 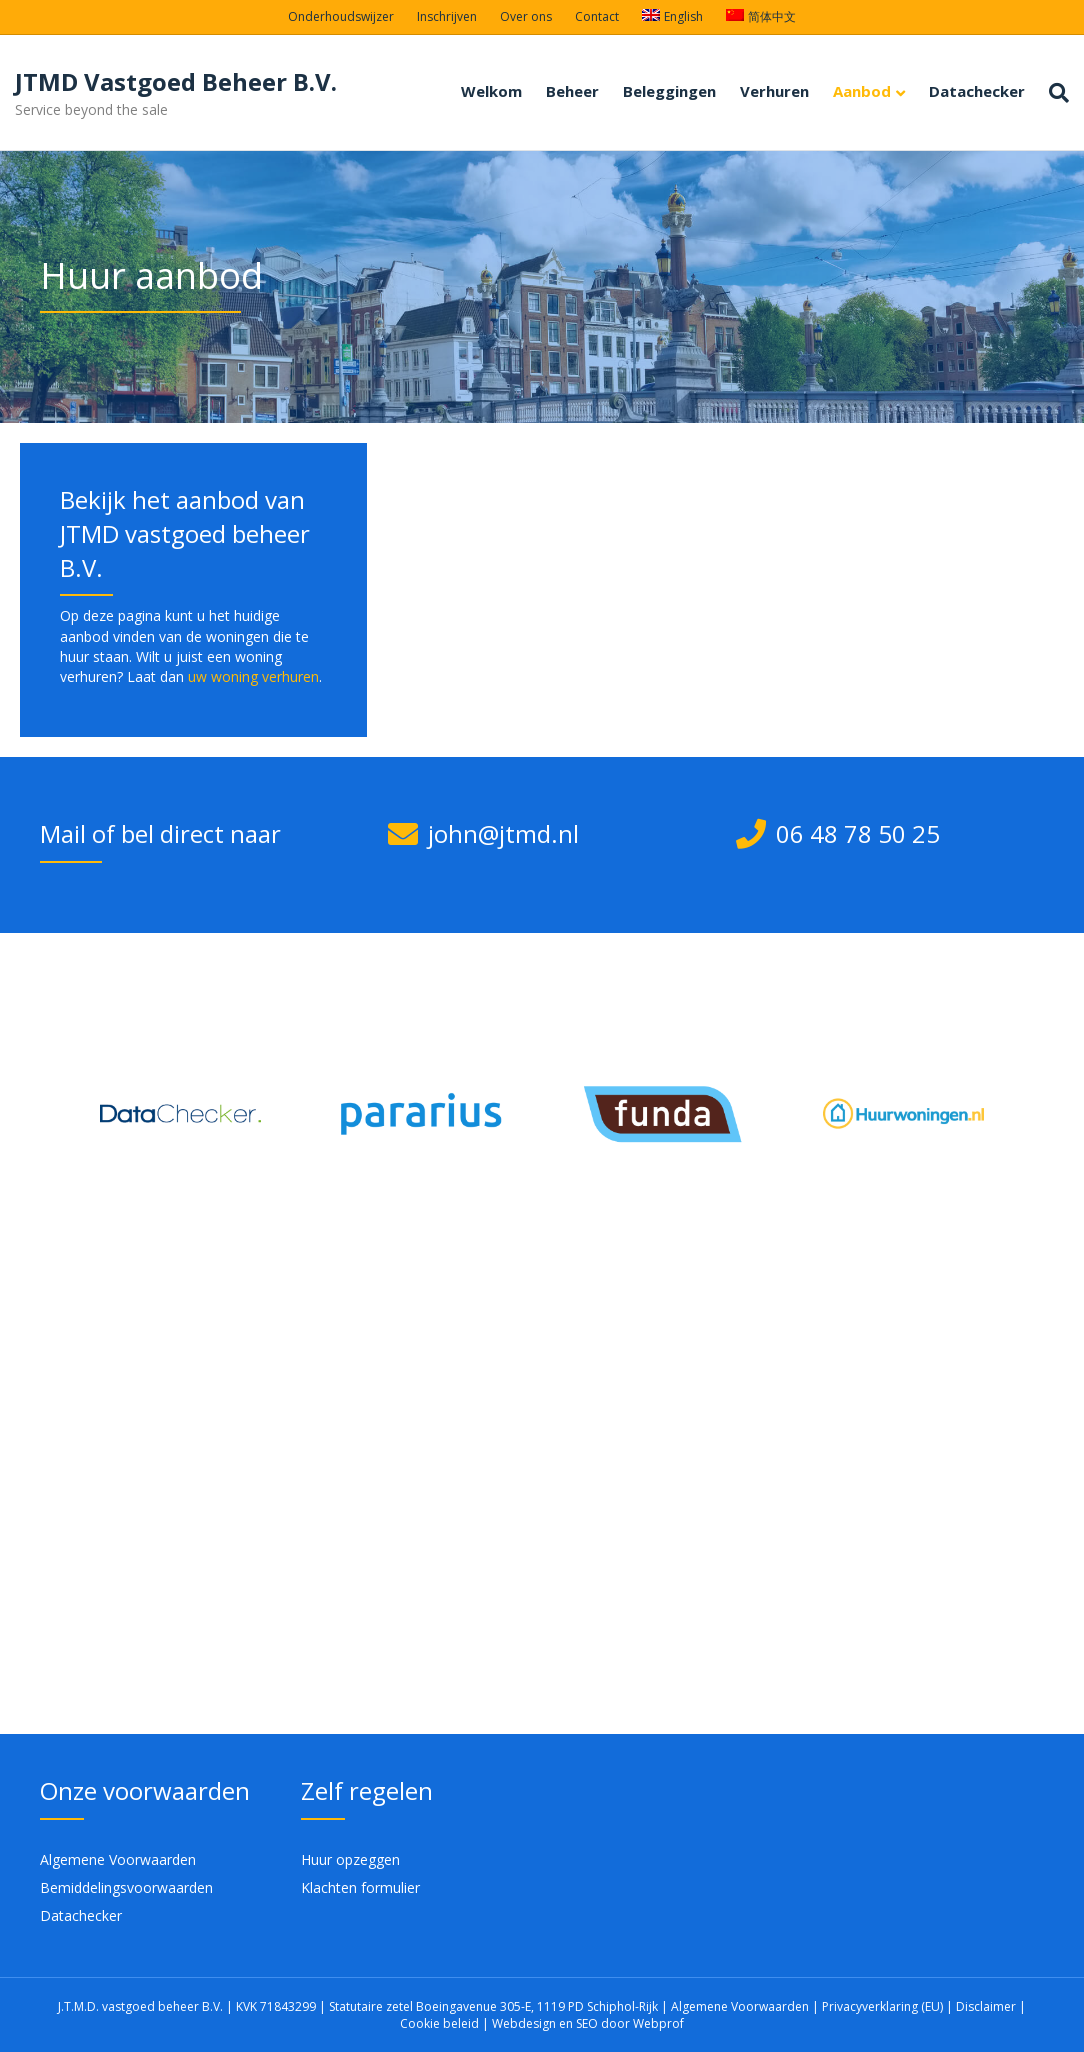 What do you see at coordinates (774, 91) in the screenshot?
I see `Verhuren` at bounding box center [774, 91].